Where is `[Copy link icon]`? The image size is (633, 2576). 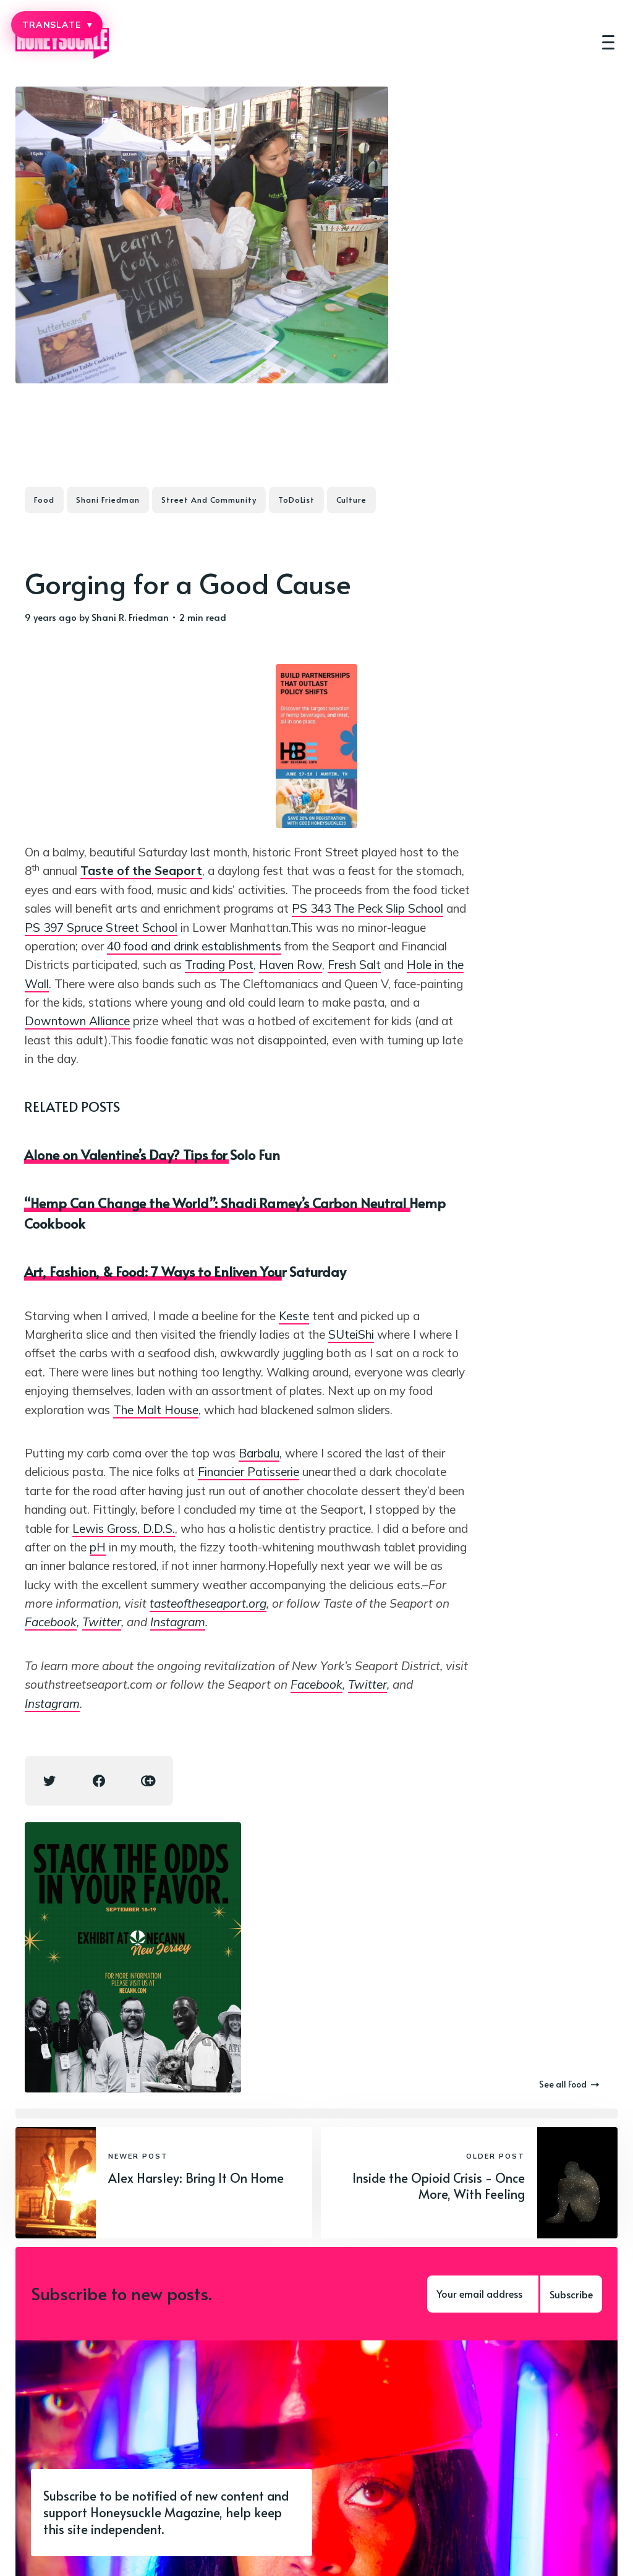
[Copy link icon] is located at coordinates (148, 1781).